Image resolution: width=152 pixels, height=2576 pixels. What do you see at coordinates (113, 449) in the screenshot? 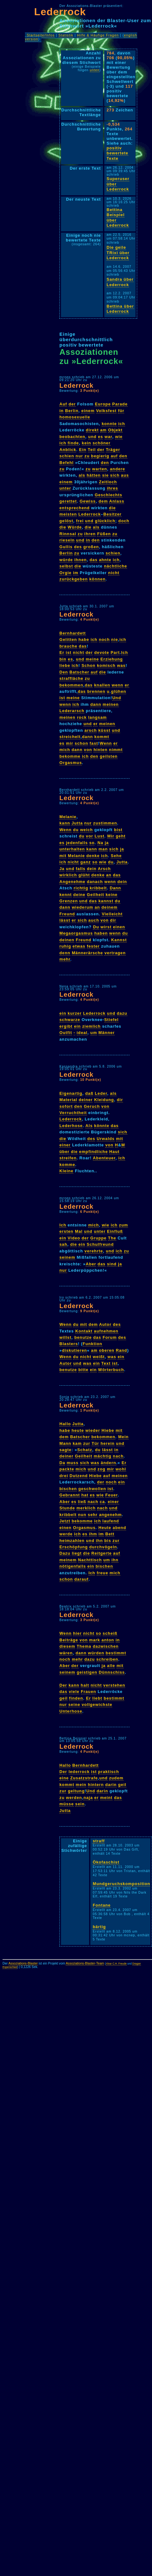
I see `Träger` at bounding box center [113, 449].